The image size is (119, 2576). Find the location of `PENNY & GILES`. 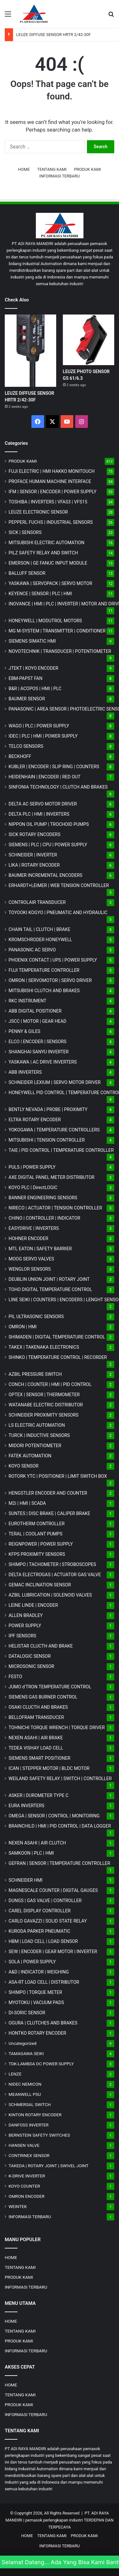

PENNY & GILES is located at coordinates (24, 1031).